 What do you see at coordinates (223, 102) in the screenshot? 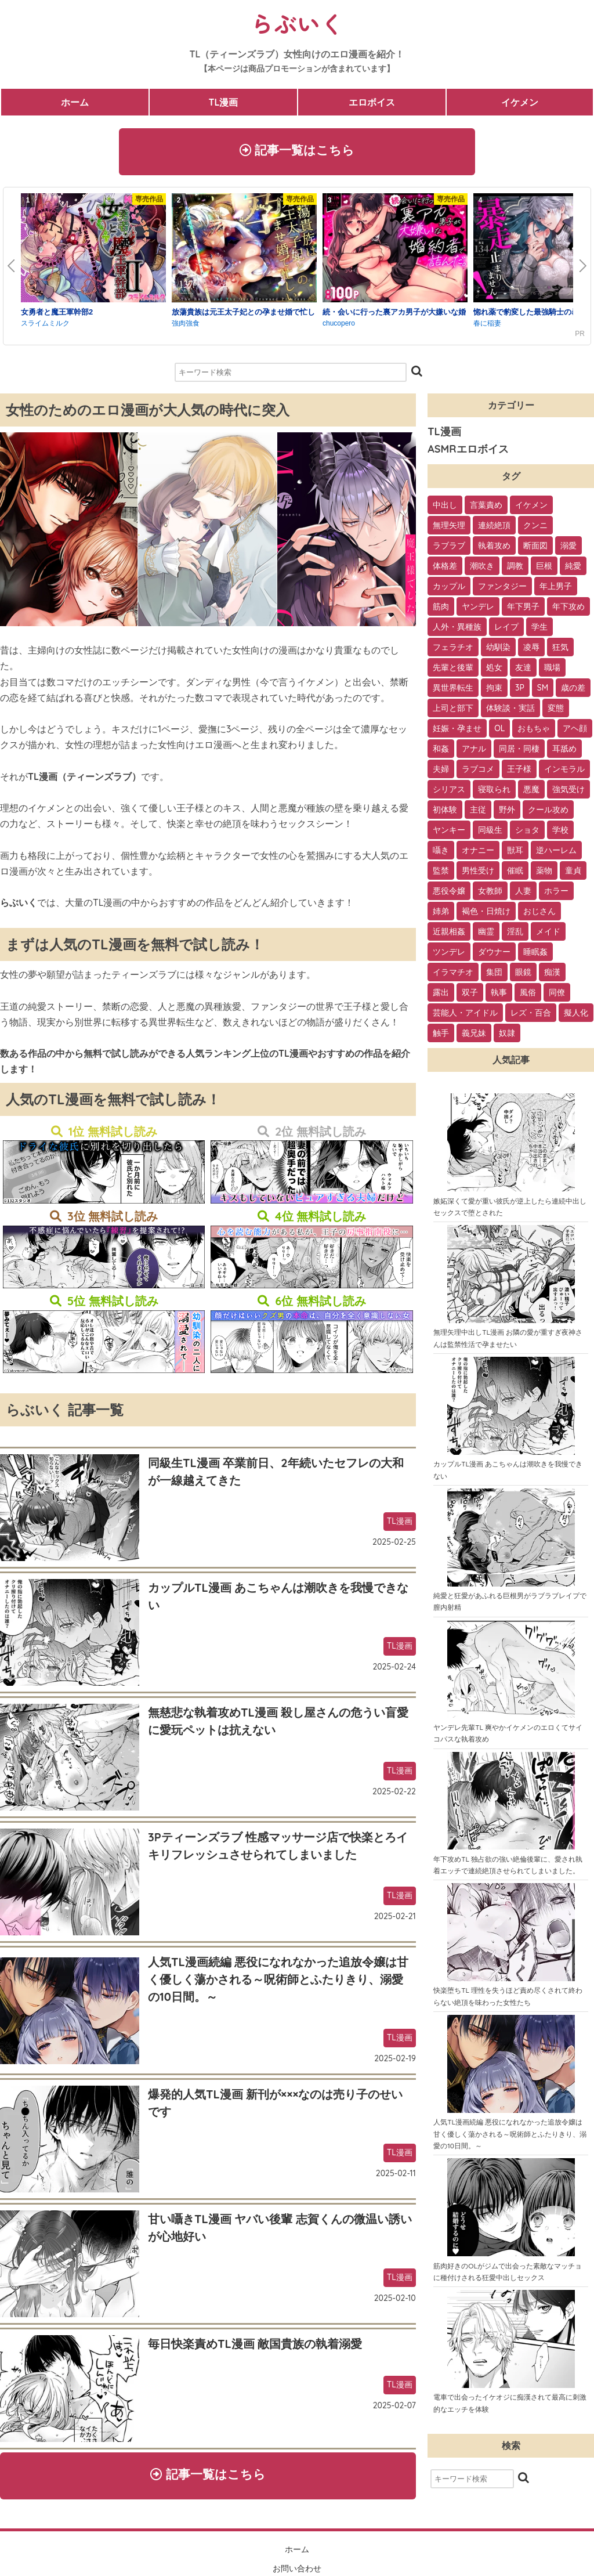
I see `TL漫画` at bounding box center [223, 102].